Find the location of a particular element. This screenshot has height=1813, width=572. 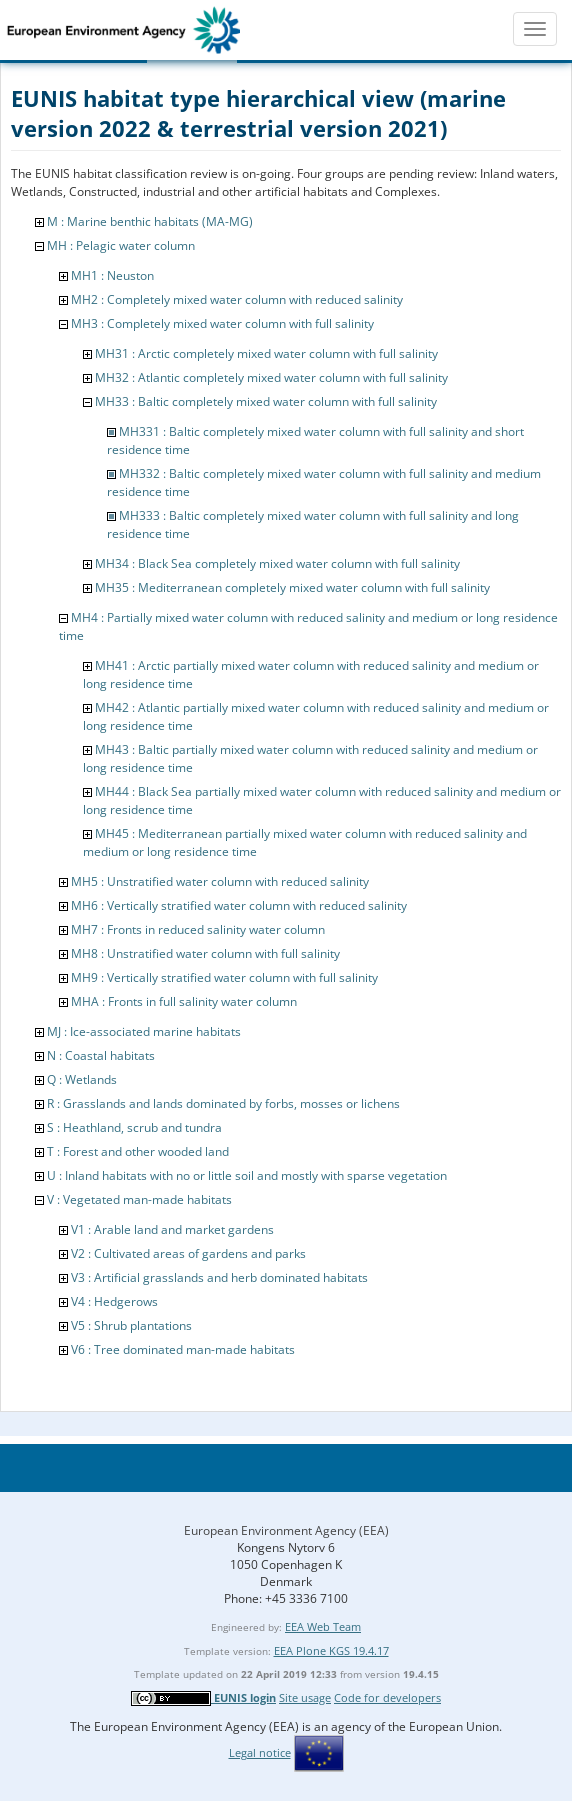

N : Coastal habitats is located at coordinates (101, 1055).